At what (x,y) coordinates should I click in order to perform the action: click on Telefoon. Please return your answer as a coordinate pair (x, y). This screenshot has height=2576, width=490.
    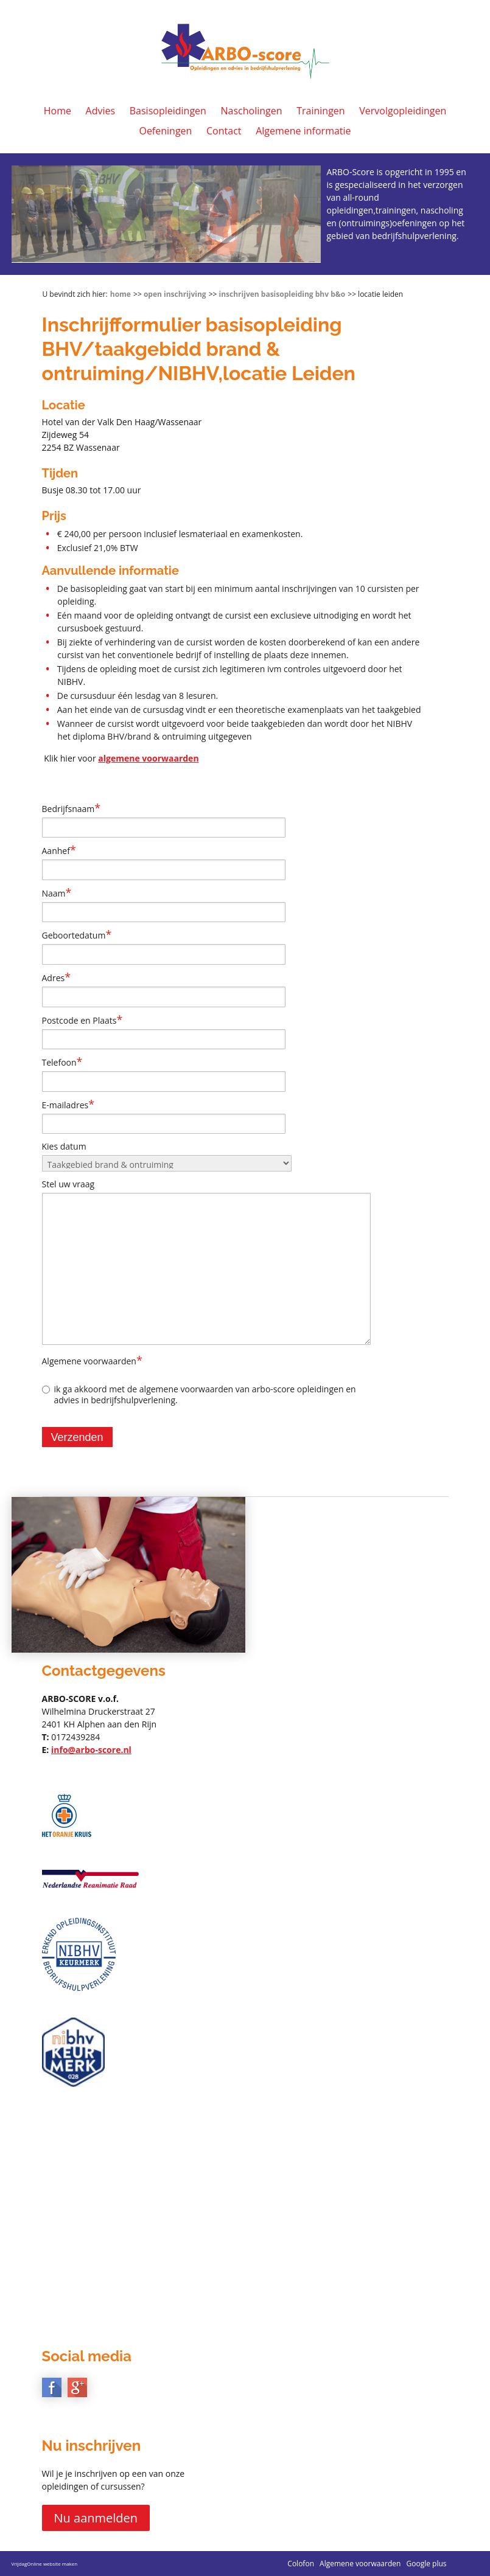
    Looking at the image, I should click on (62, 1062).